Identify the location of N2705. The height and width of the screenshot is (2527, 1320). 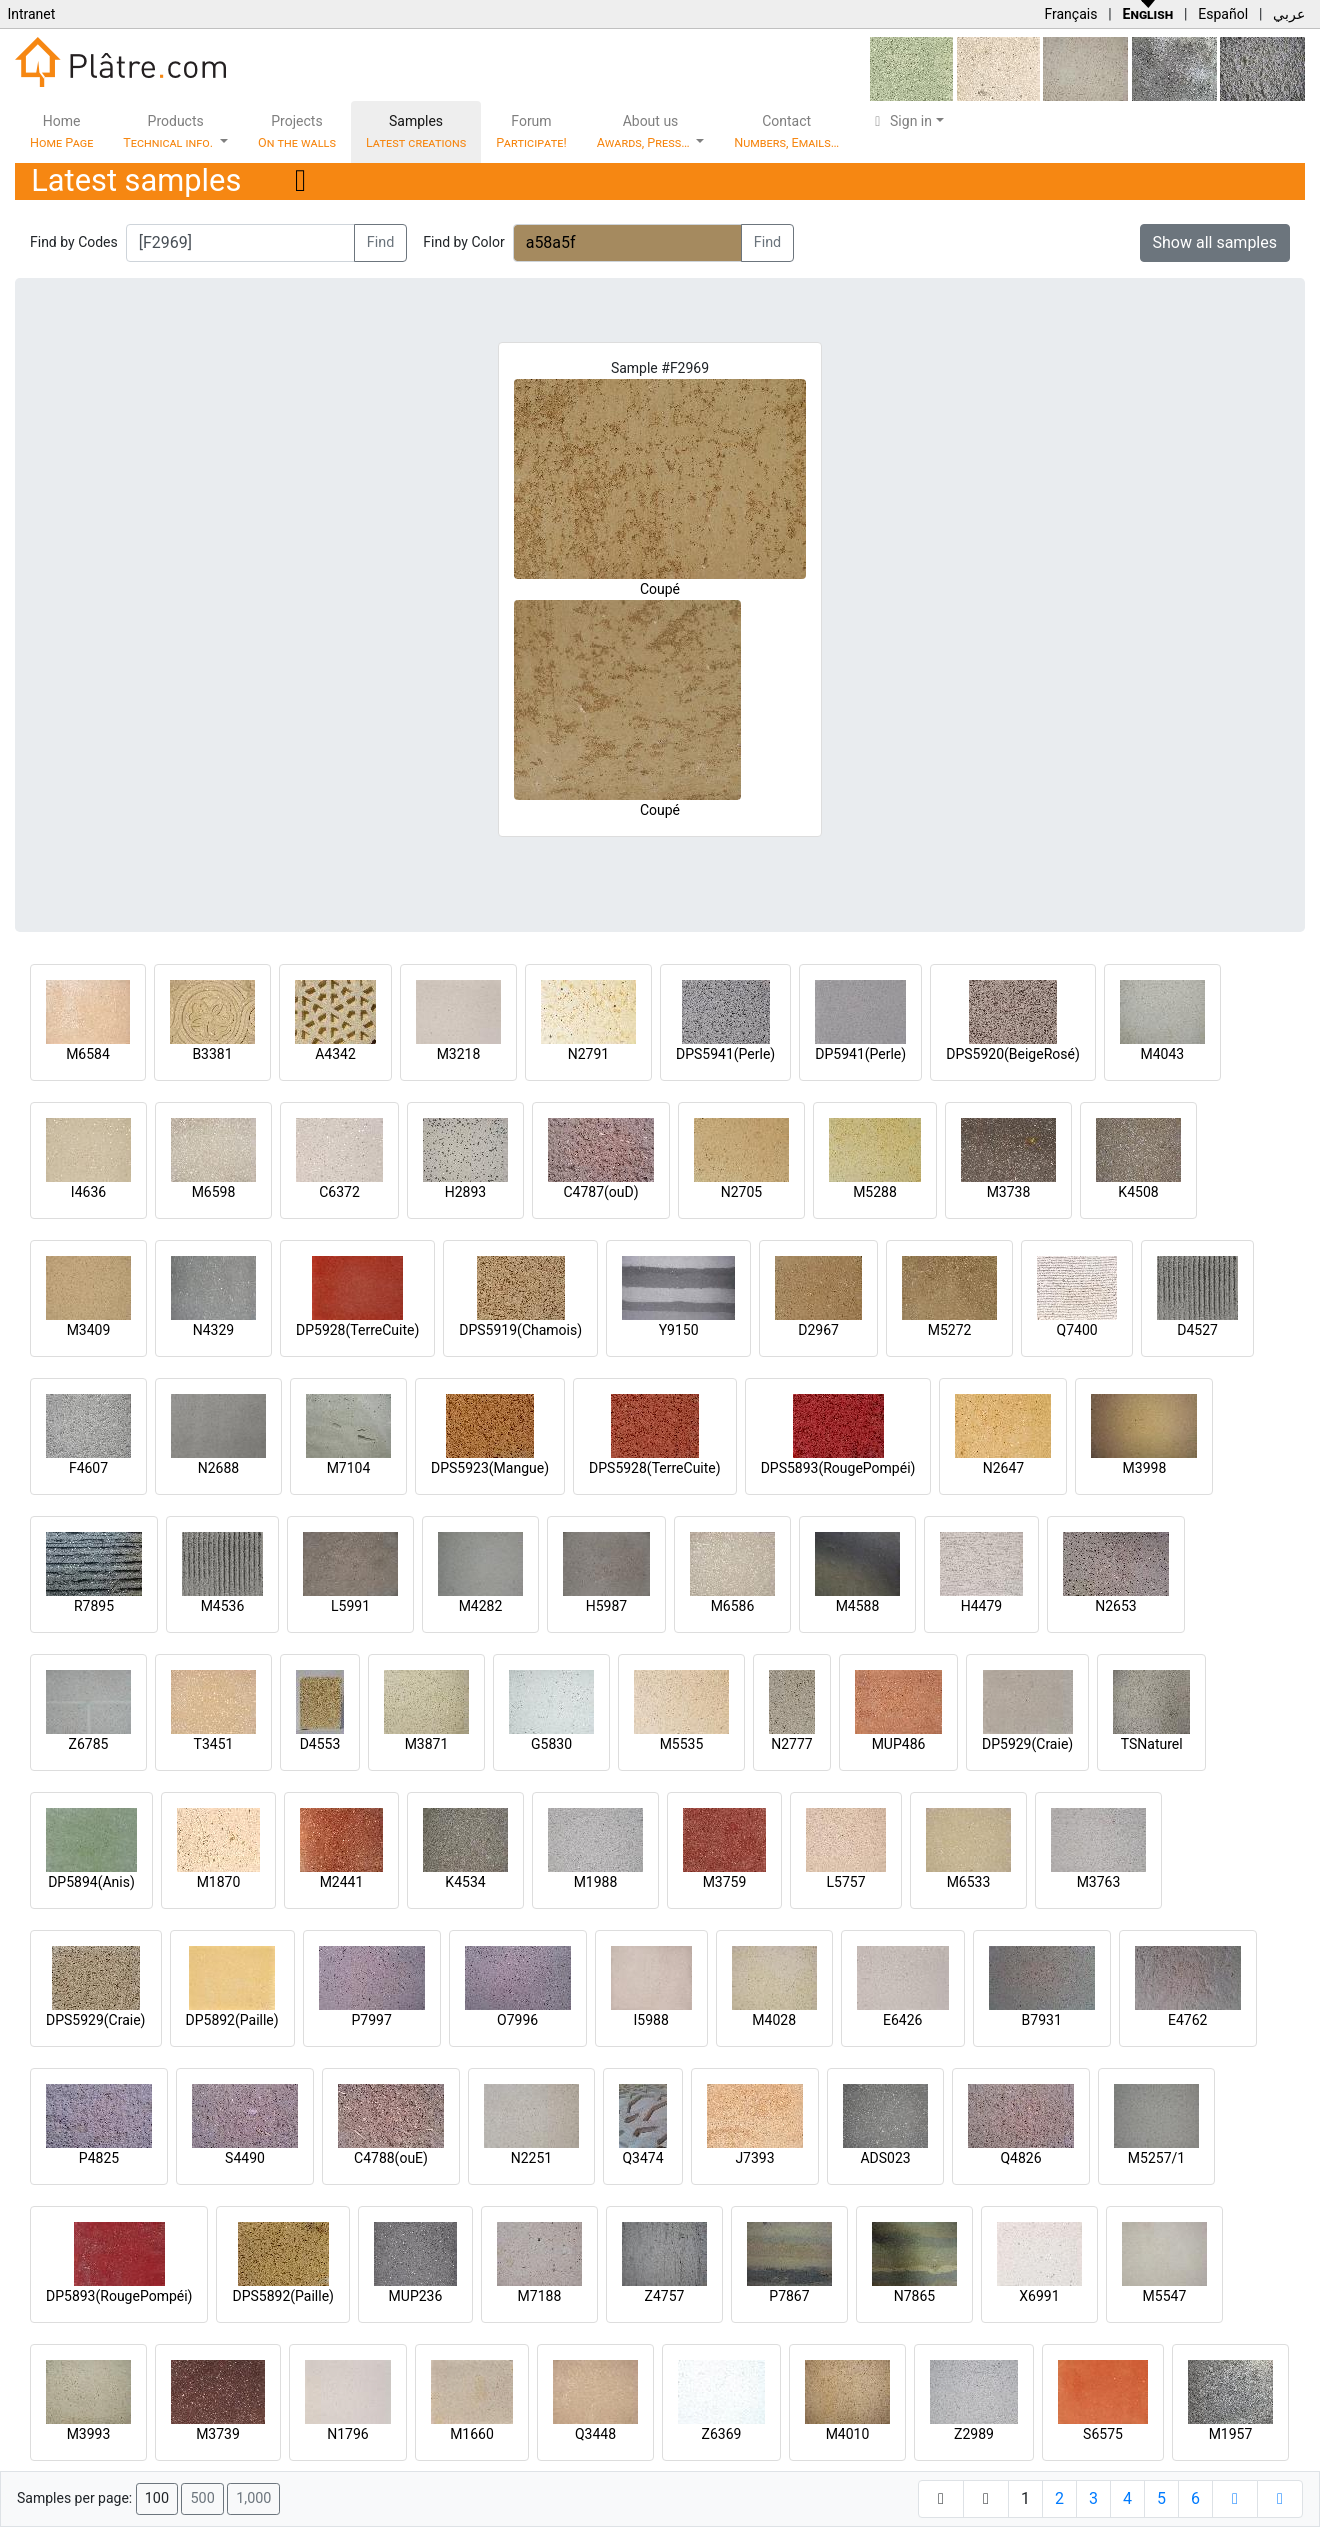
(741, 1192).